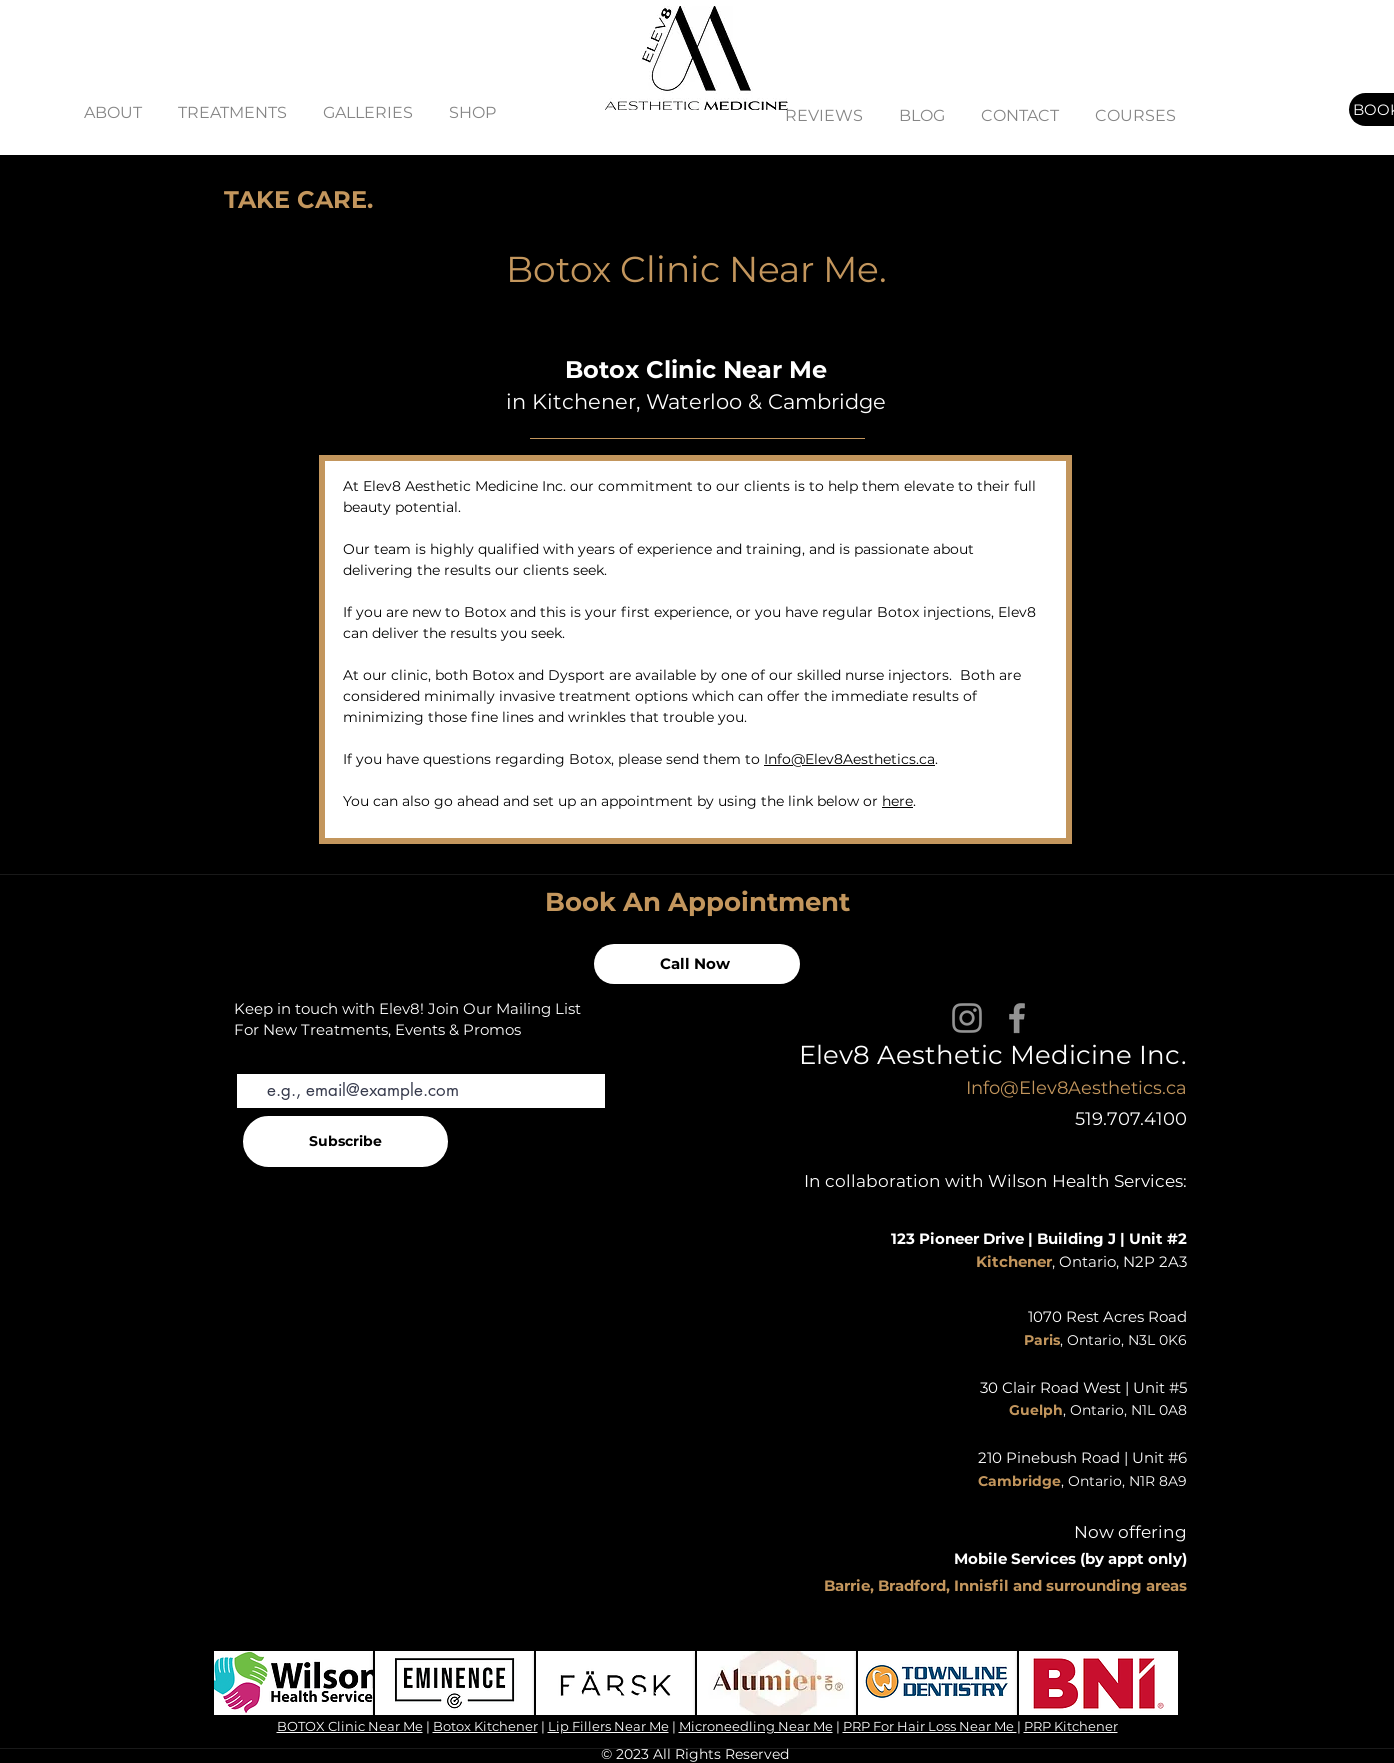  I want to click on Lip Fillers Near Me, so click(608, 1726).